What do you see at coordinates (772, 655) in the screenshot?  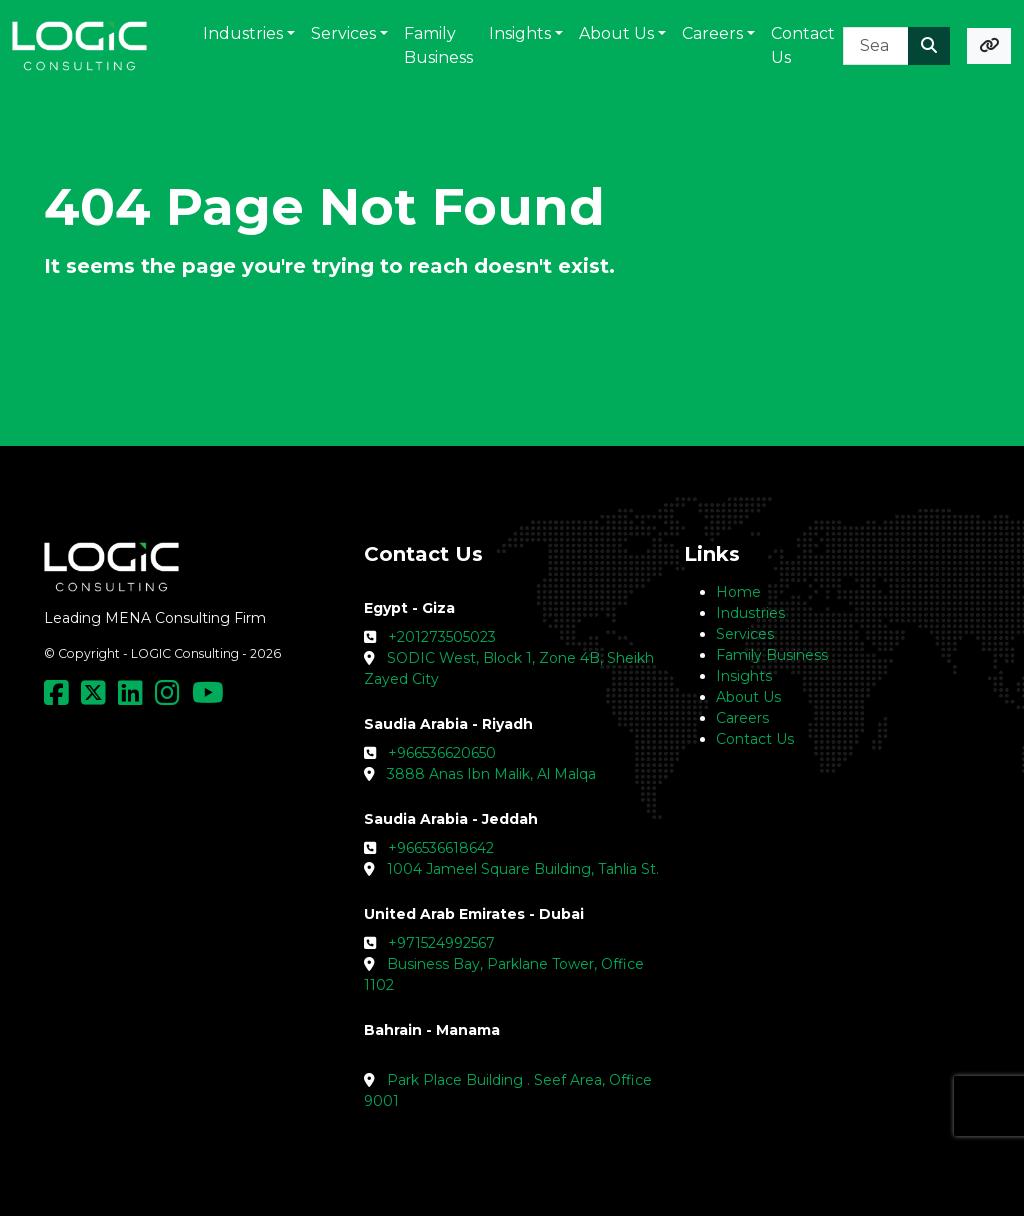 I see `Family Business` at bounding box center [772, 655].